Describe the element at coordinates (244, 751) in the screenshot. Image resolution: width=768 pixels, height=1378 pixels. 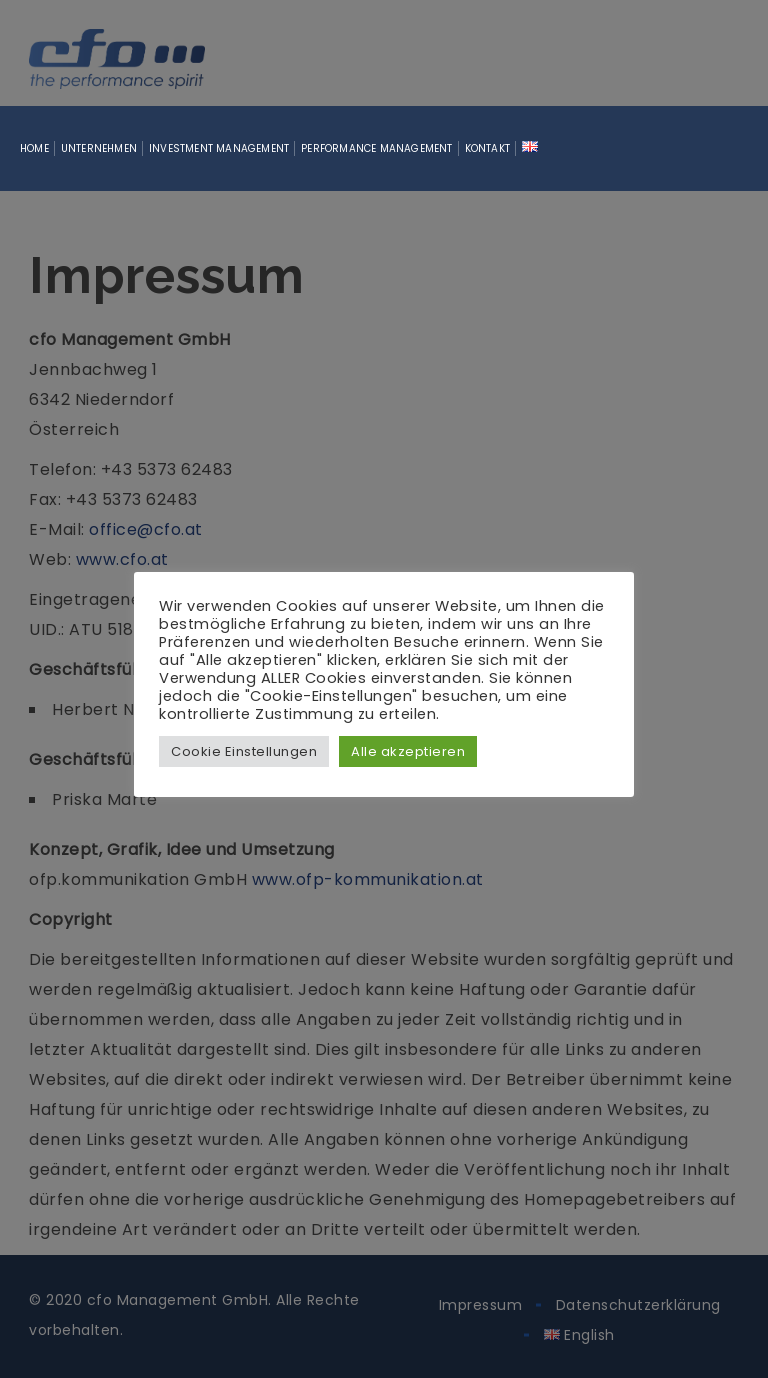
I see `Cookie Einstellungen [button]` at that location.